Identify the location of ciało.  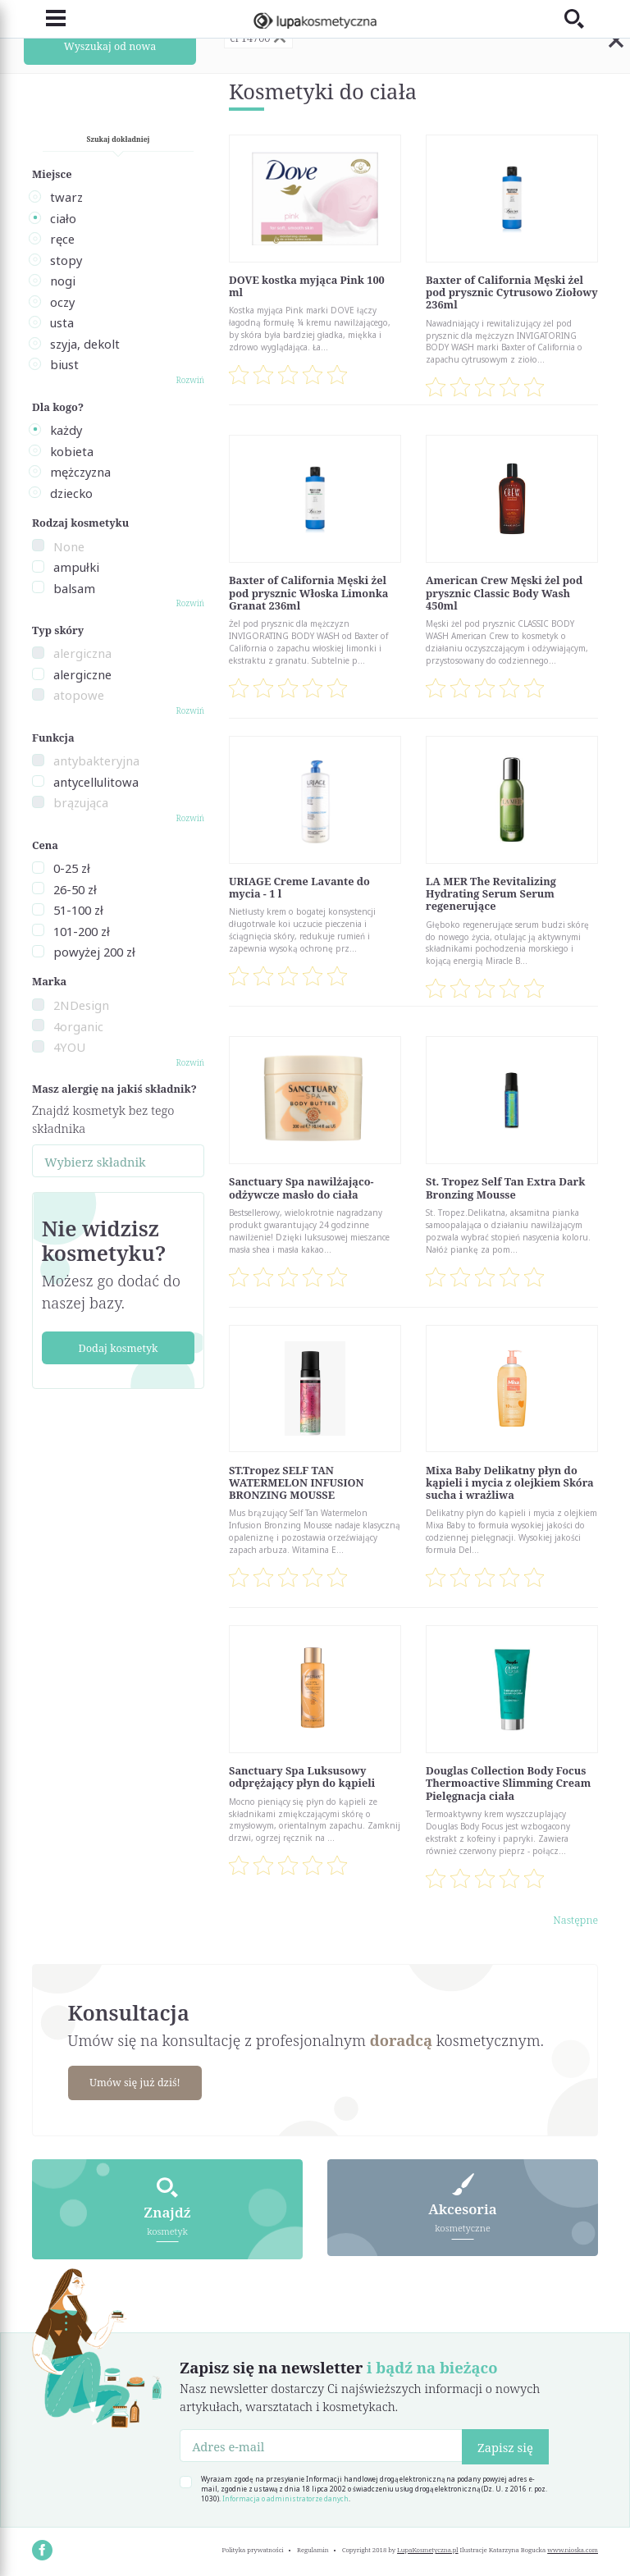
(63, 218).